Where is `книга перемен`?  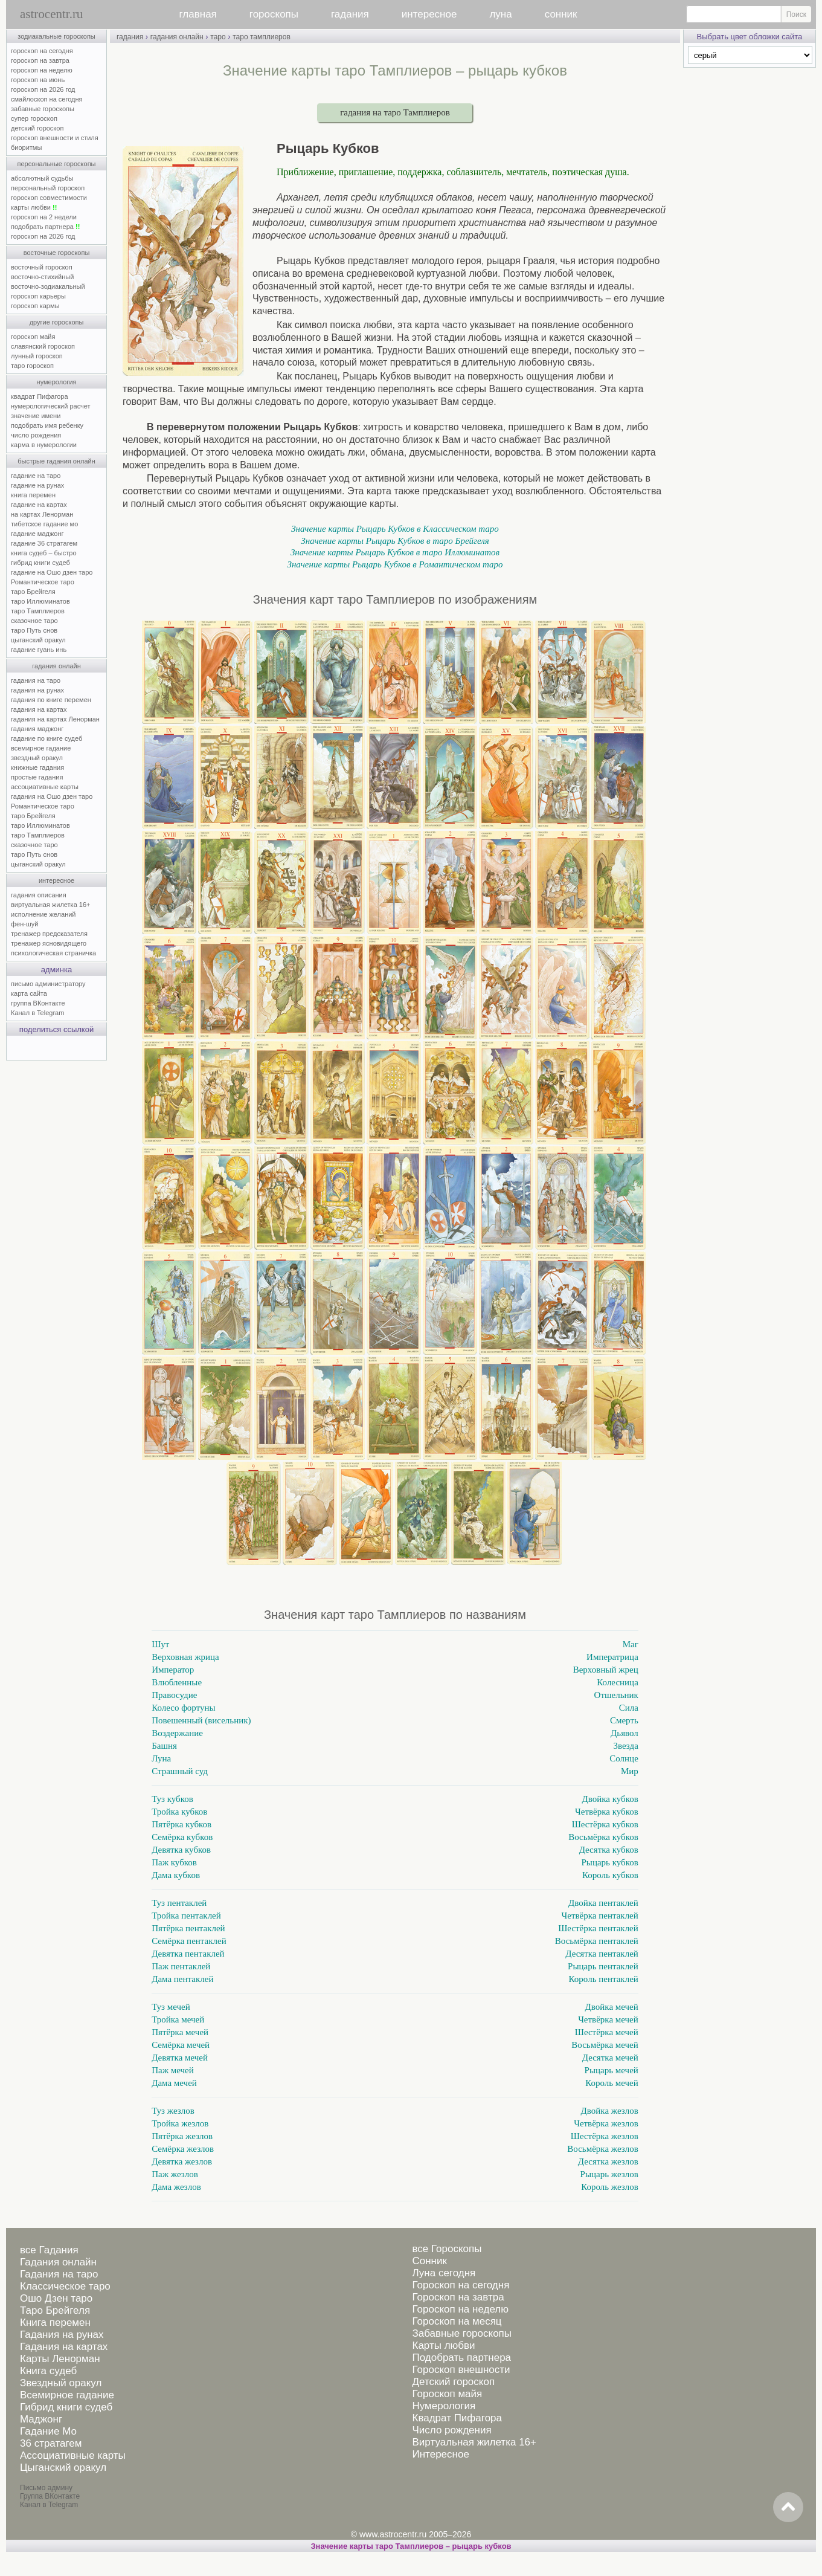
книга перемен is located at coordinates (33, 495).